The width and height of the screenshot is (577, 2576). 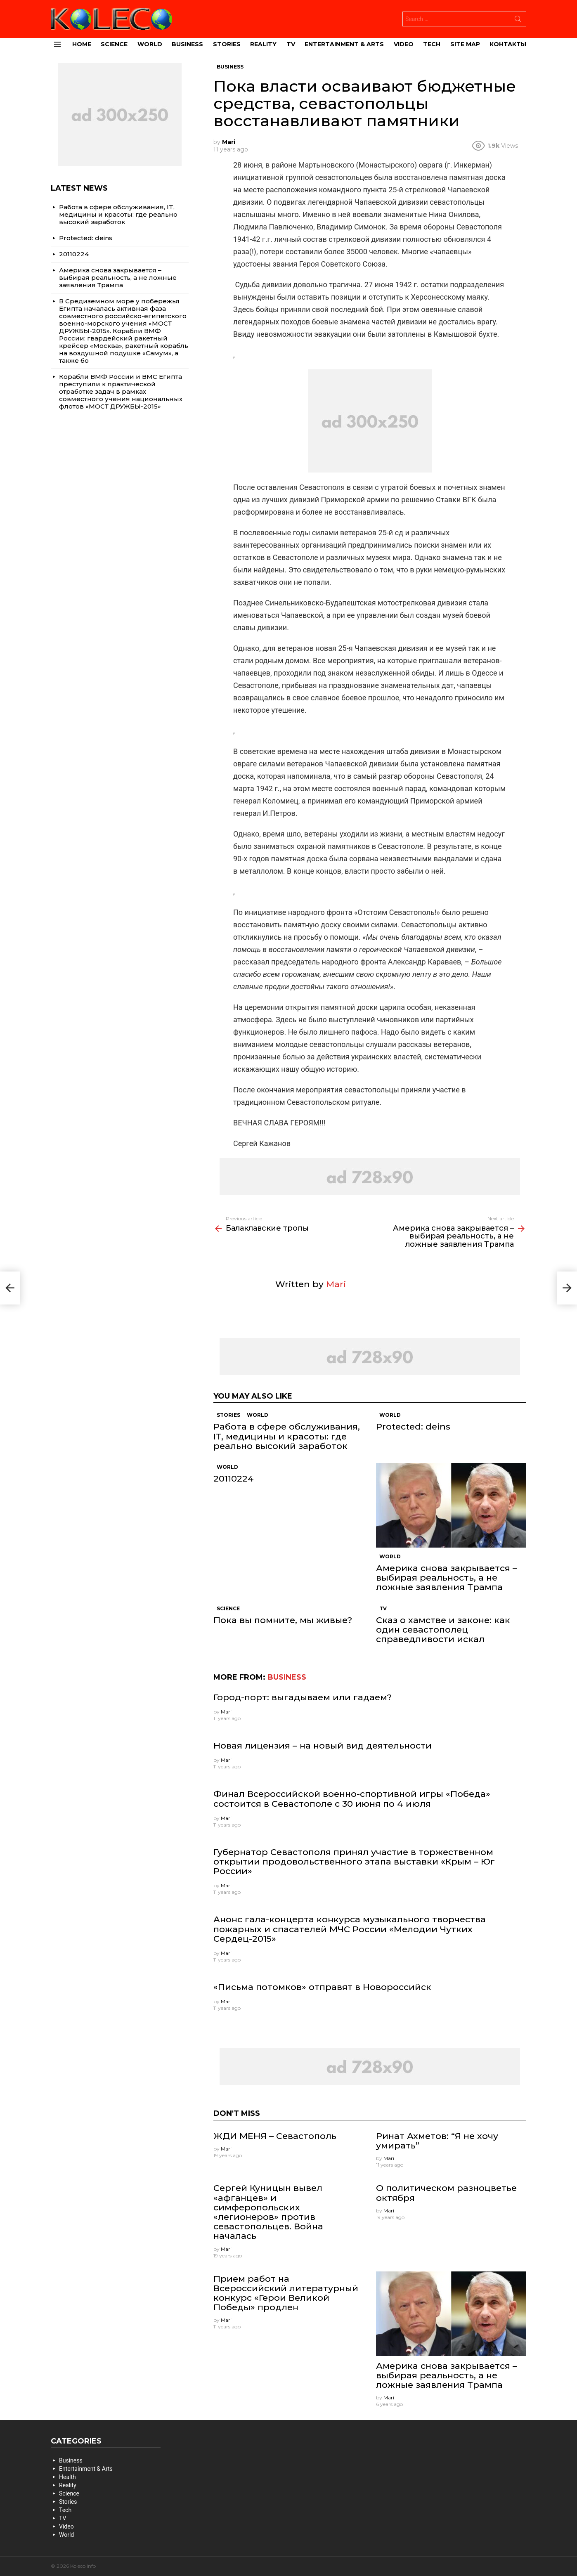 What do you see at coordinates (465, 44) in the screenshot?
I see `site map` at bounding box center [465, 44].